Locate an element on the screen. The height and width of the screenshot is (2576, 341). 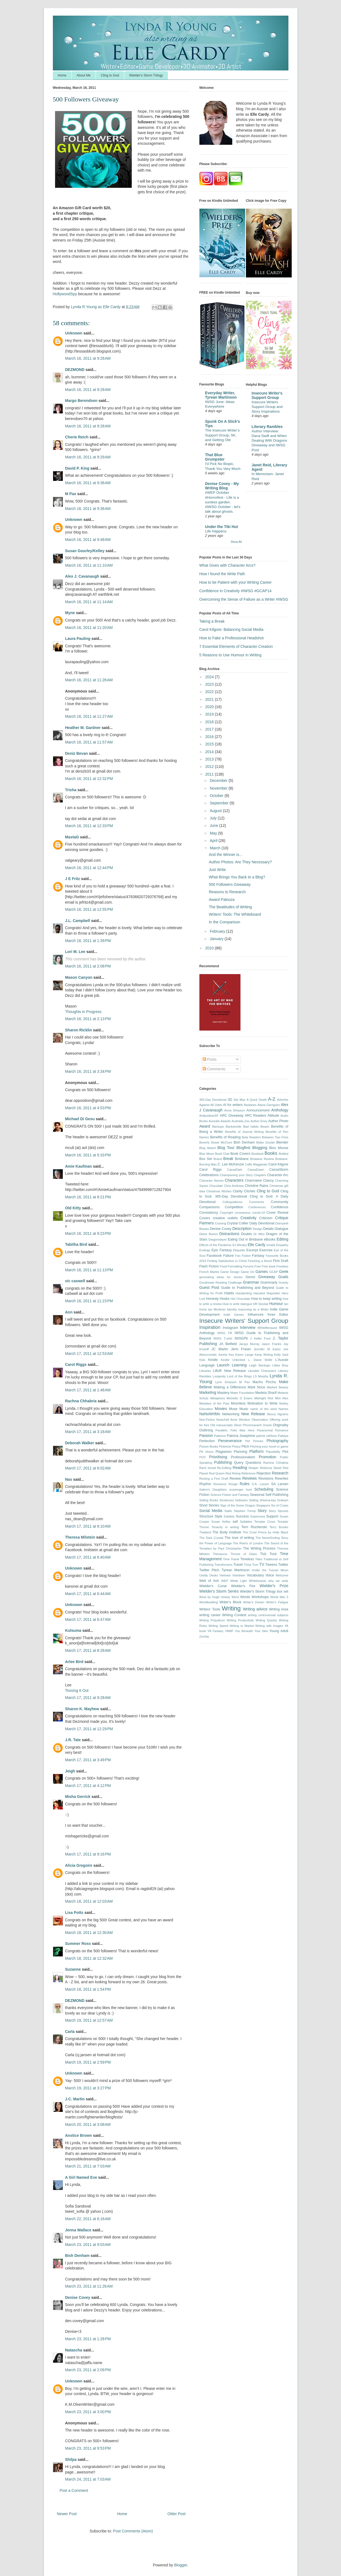
Marketing is located at coordinates (207, 1392).